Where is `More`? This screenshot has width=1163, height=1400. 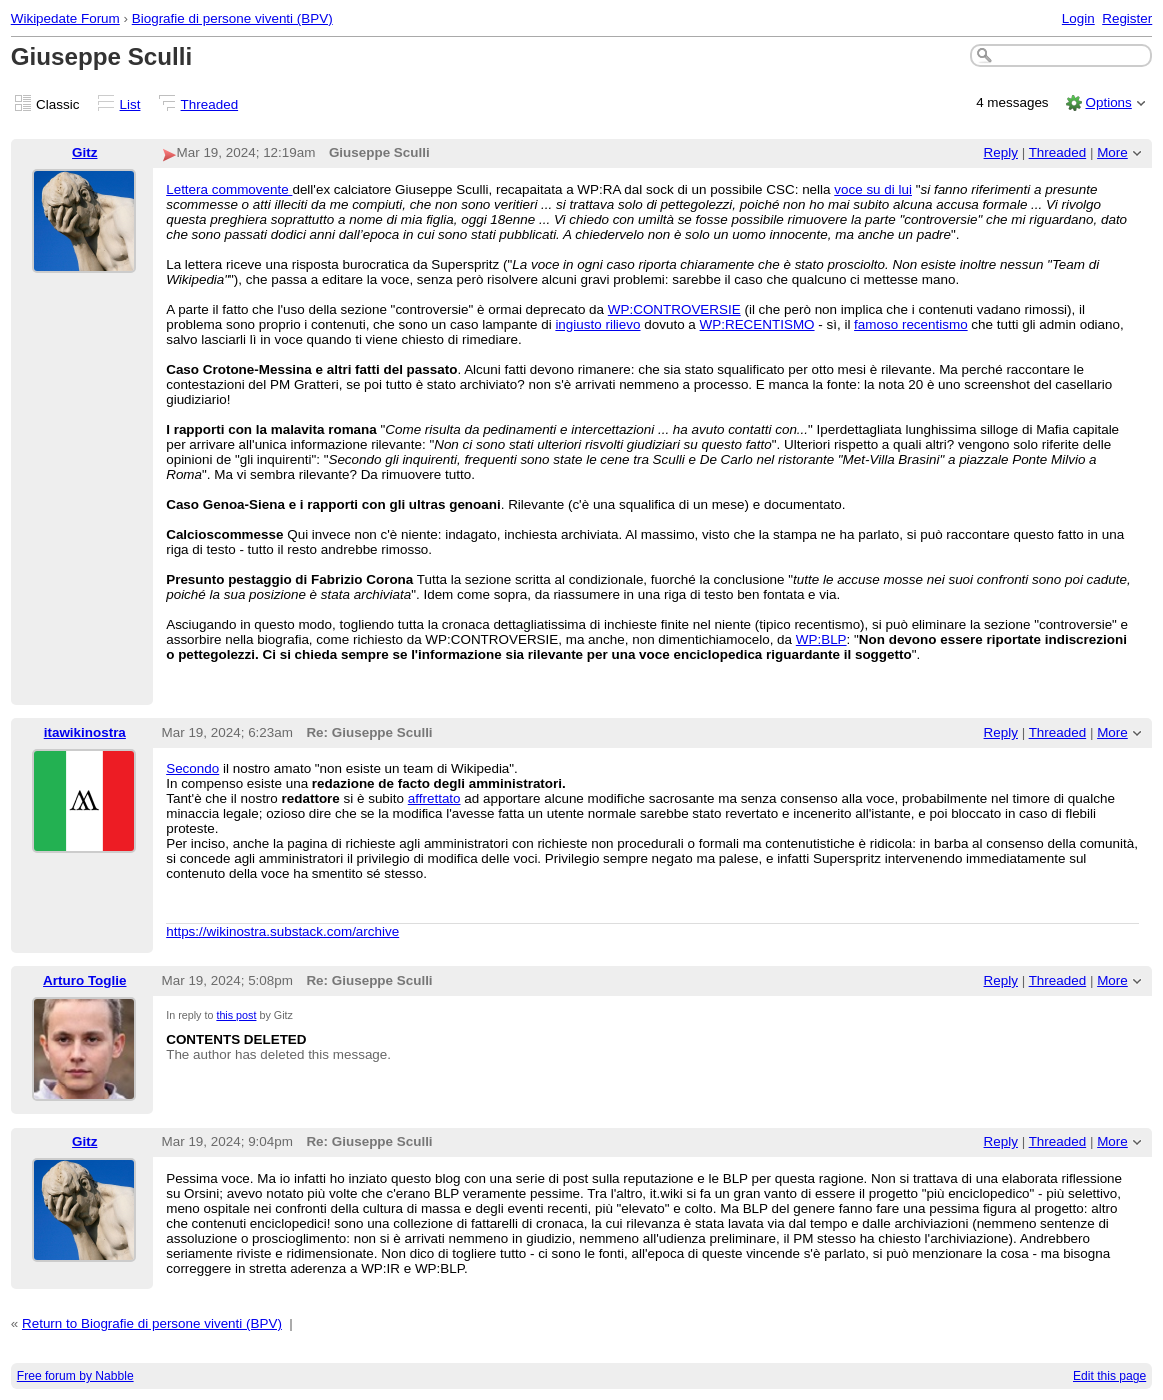
More is located at coordinates (1112, 152).